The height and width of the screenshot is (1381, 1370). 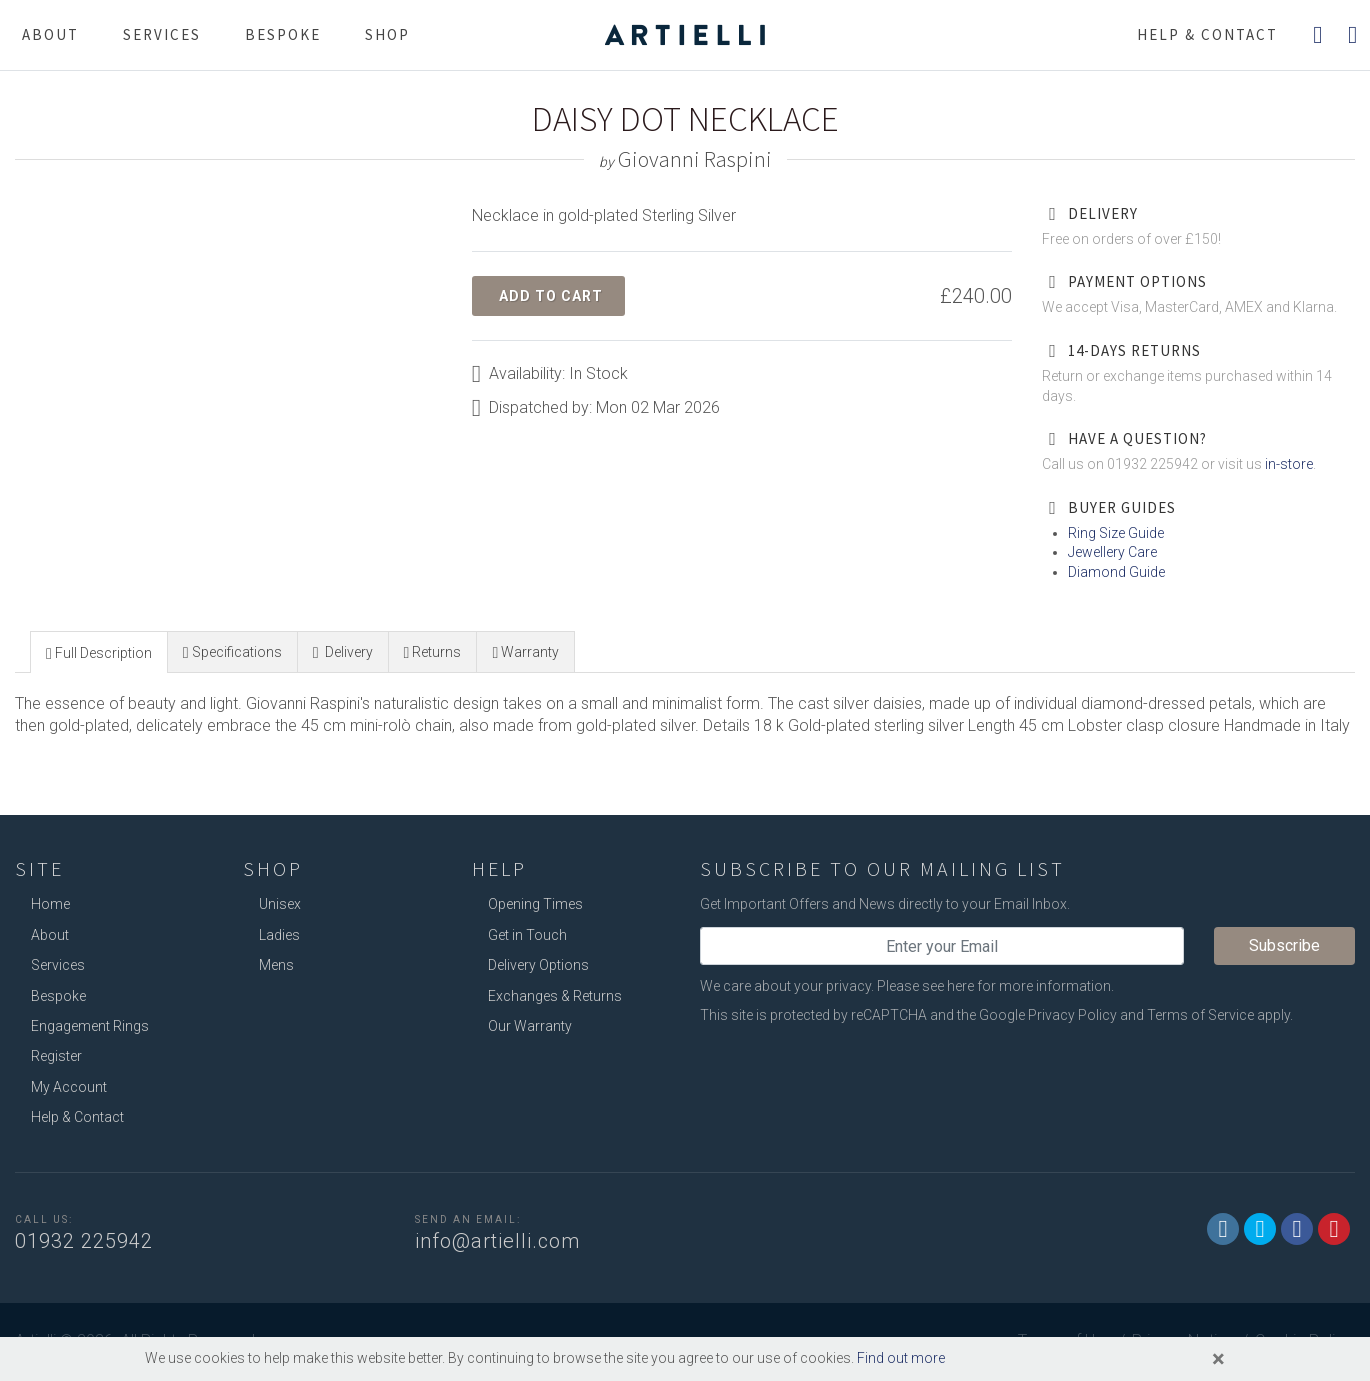 What do you see at coordinates (280, 904) in the screenshot?
I see `Unisex` at bounding box center [280, 904].